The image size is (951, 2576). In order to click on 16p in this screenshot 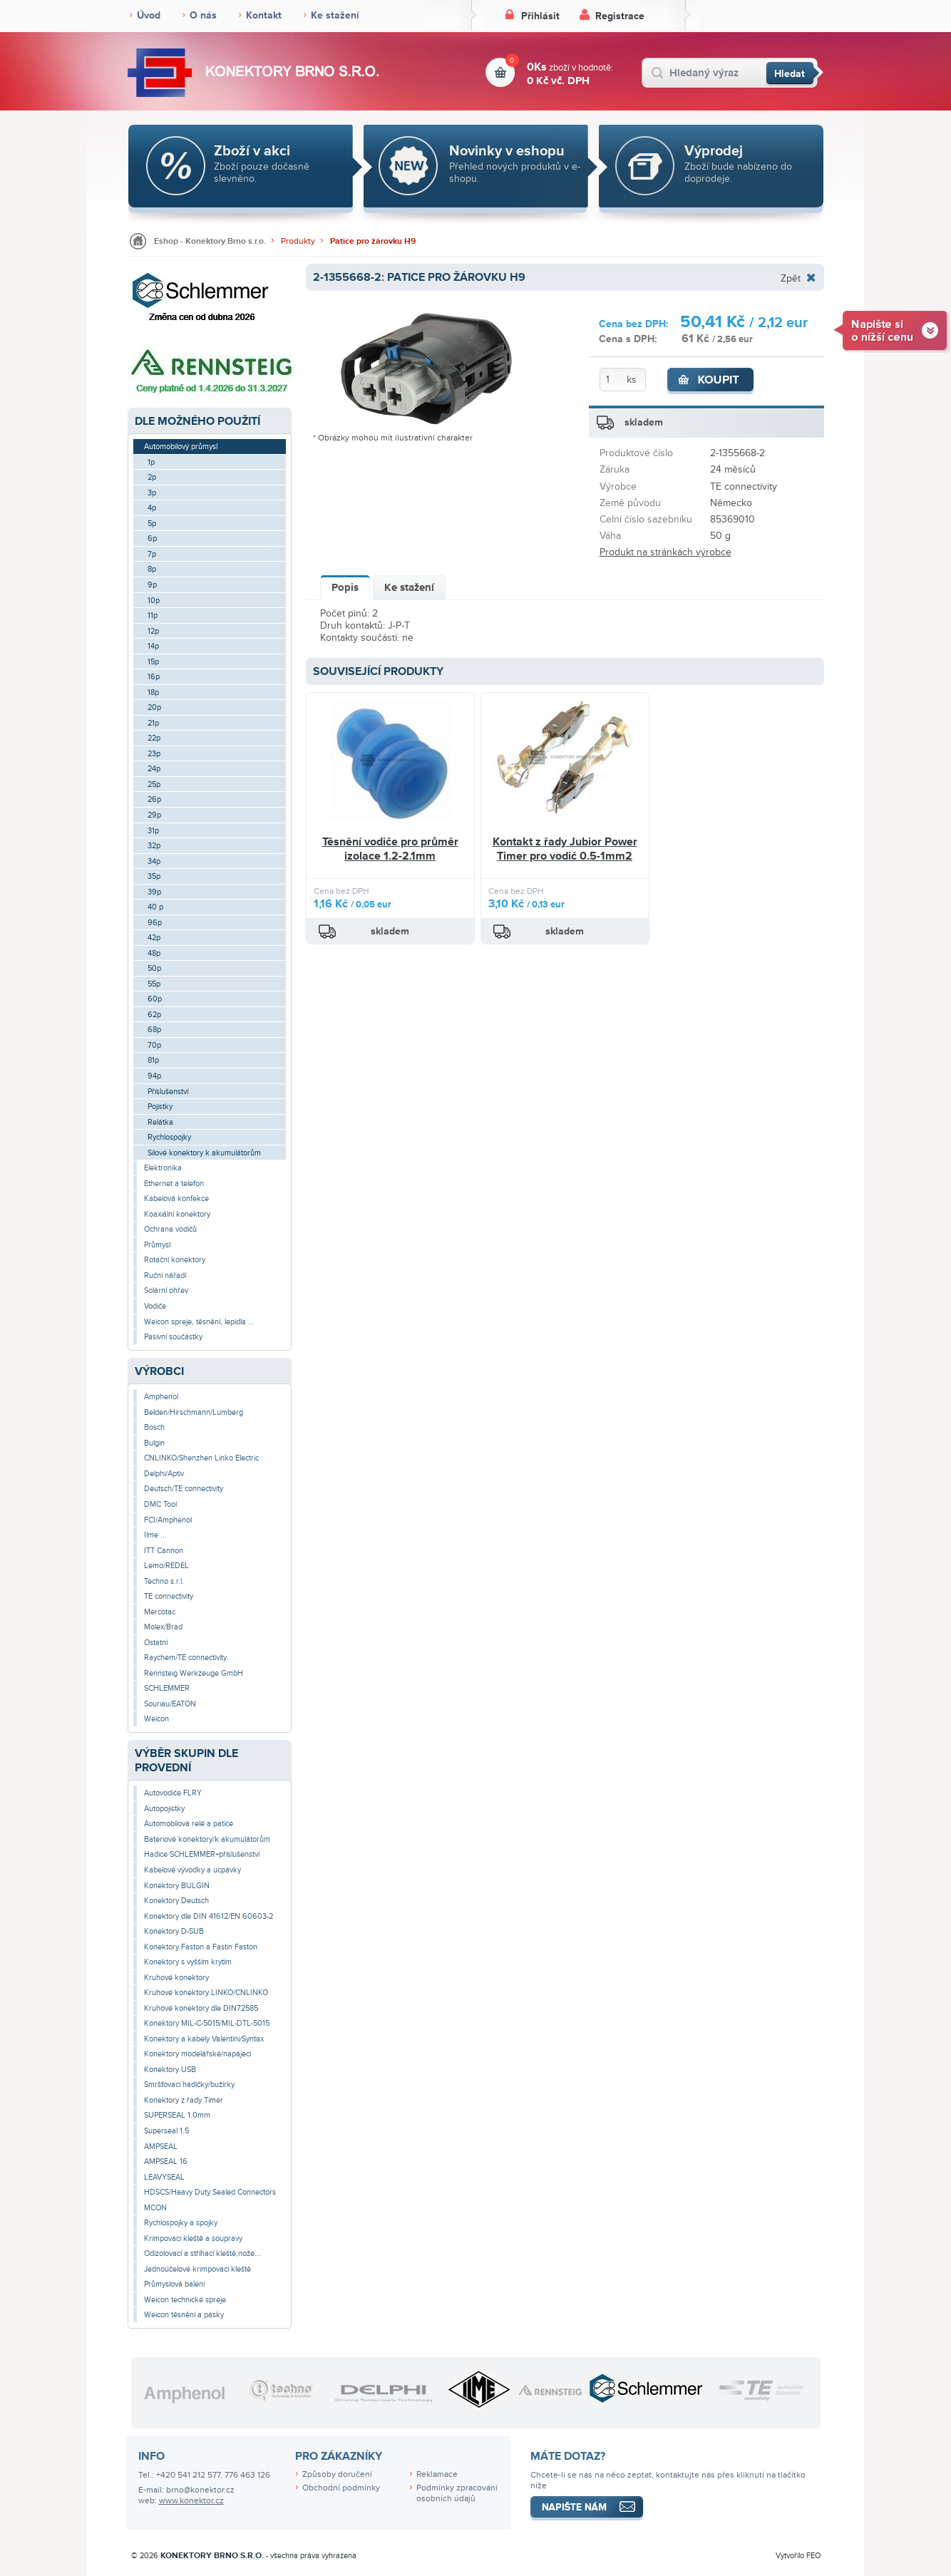, I will do `click(154, 676)`.